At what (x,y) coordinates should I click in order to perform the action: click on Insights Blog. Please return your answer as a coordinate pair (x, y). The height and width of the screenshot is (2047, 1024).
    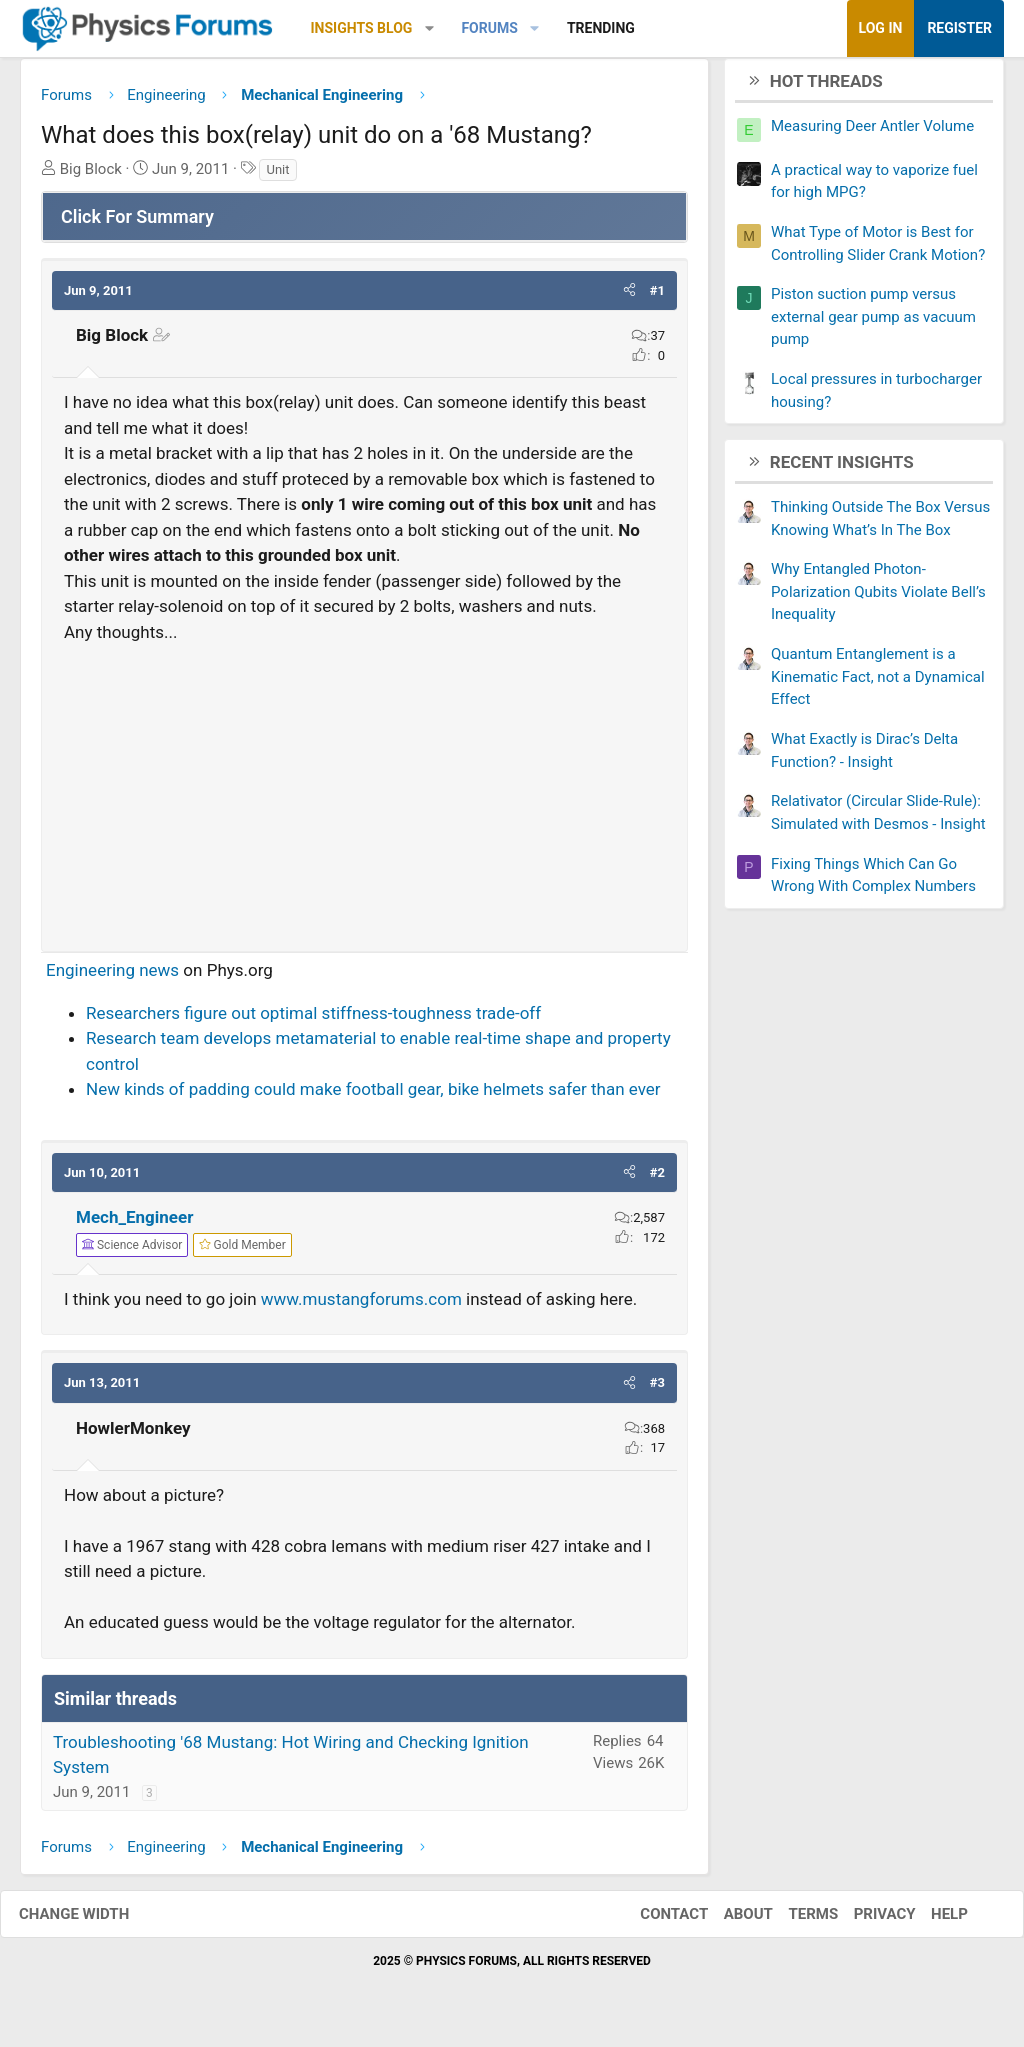
    Looking at the image, I should click on (362, 28).